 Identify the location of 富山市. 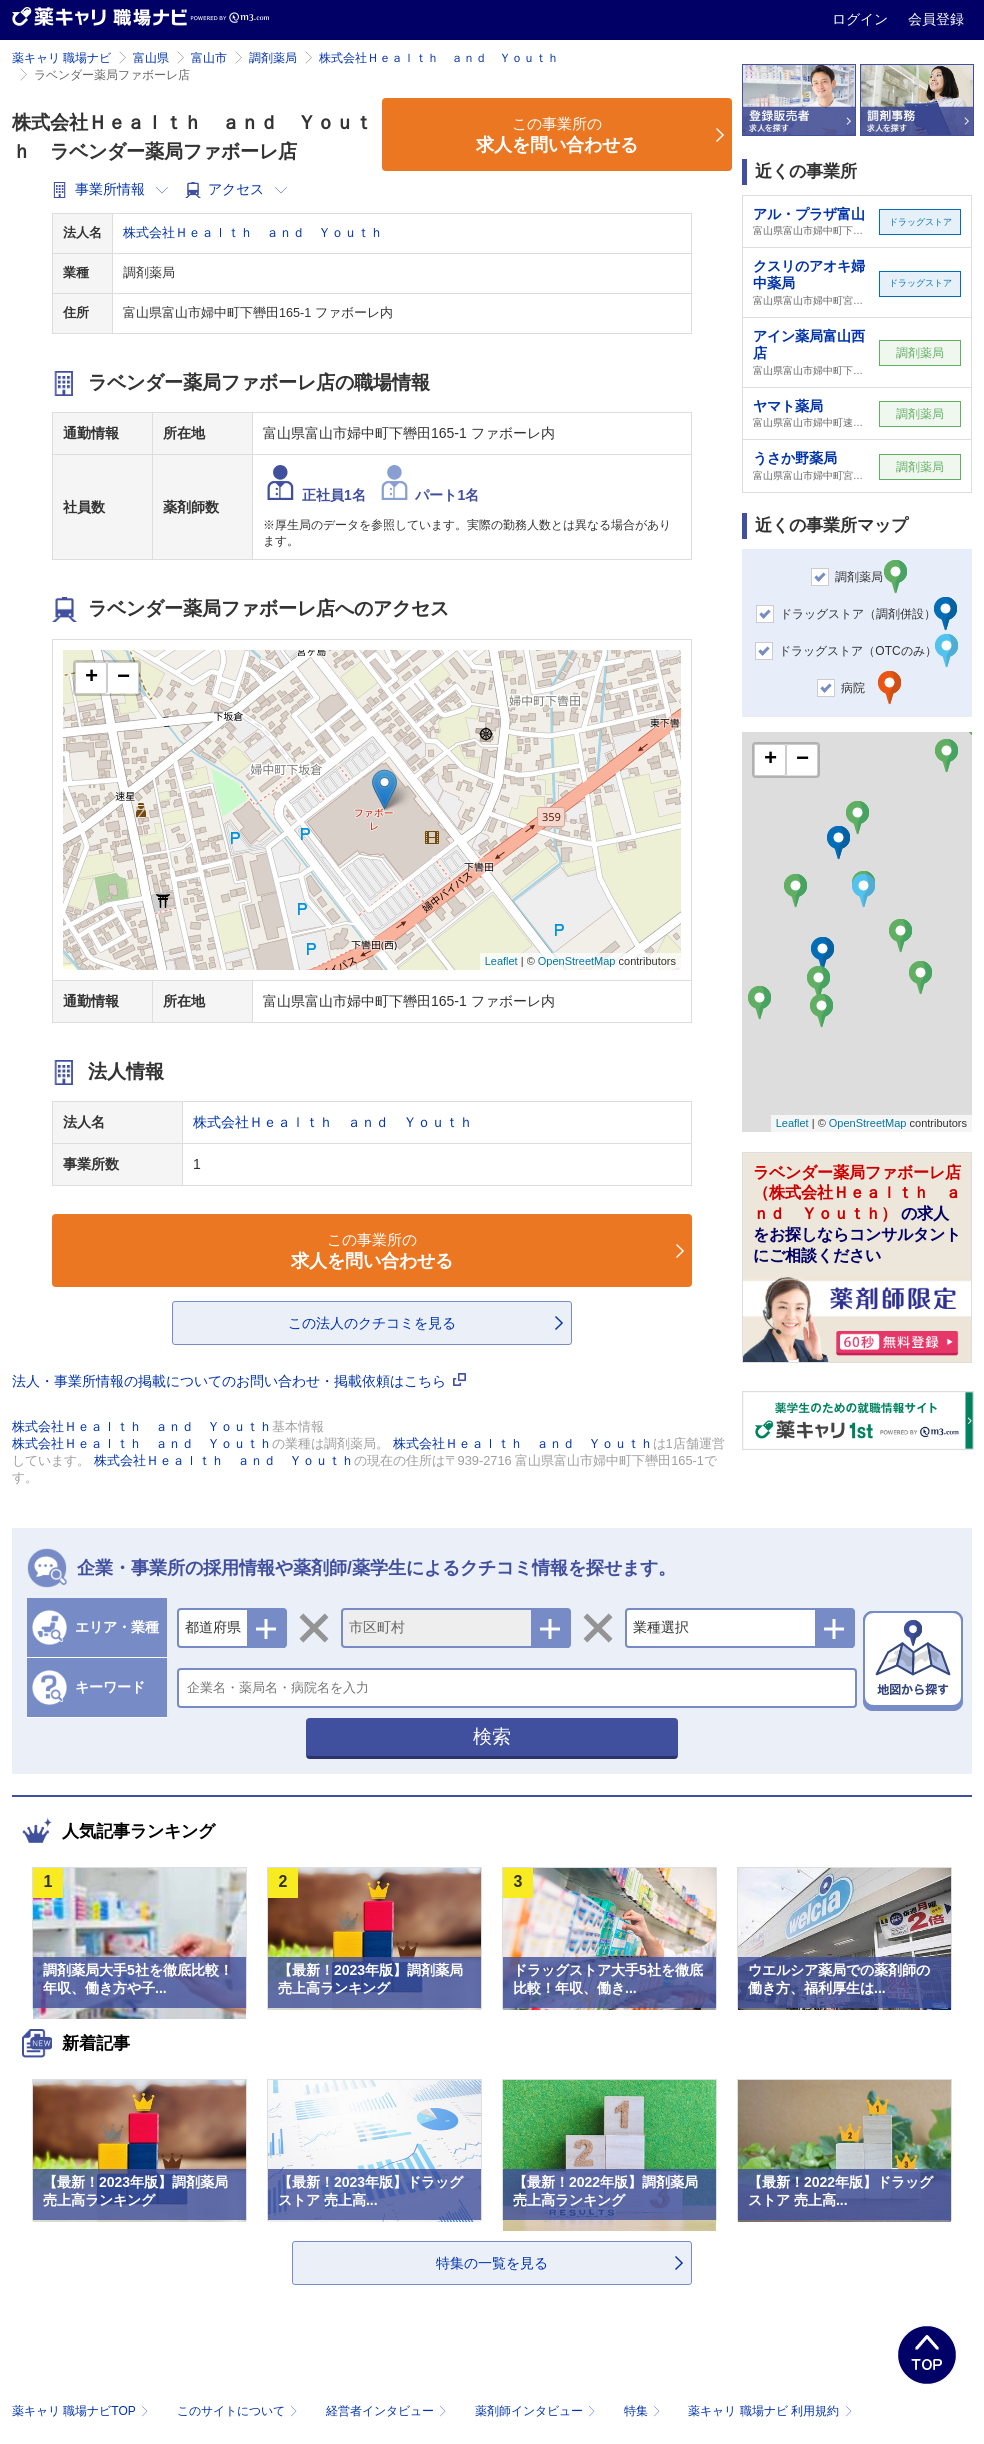
(209, 58).